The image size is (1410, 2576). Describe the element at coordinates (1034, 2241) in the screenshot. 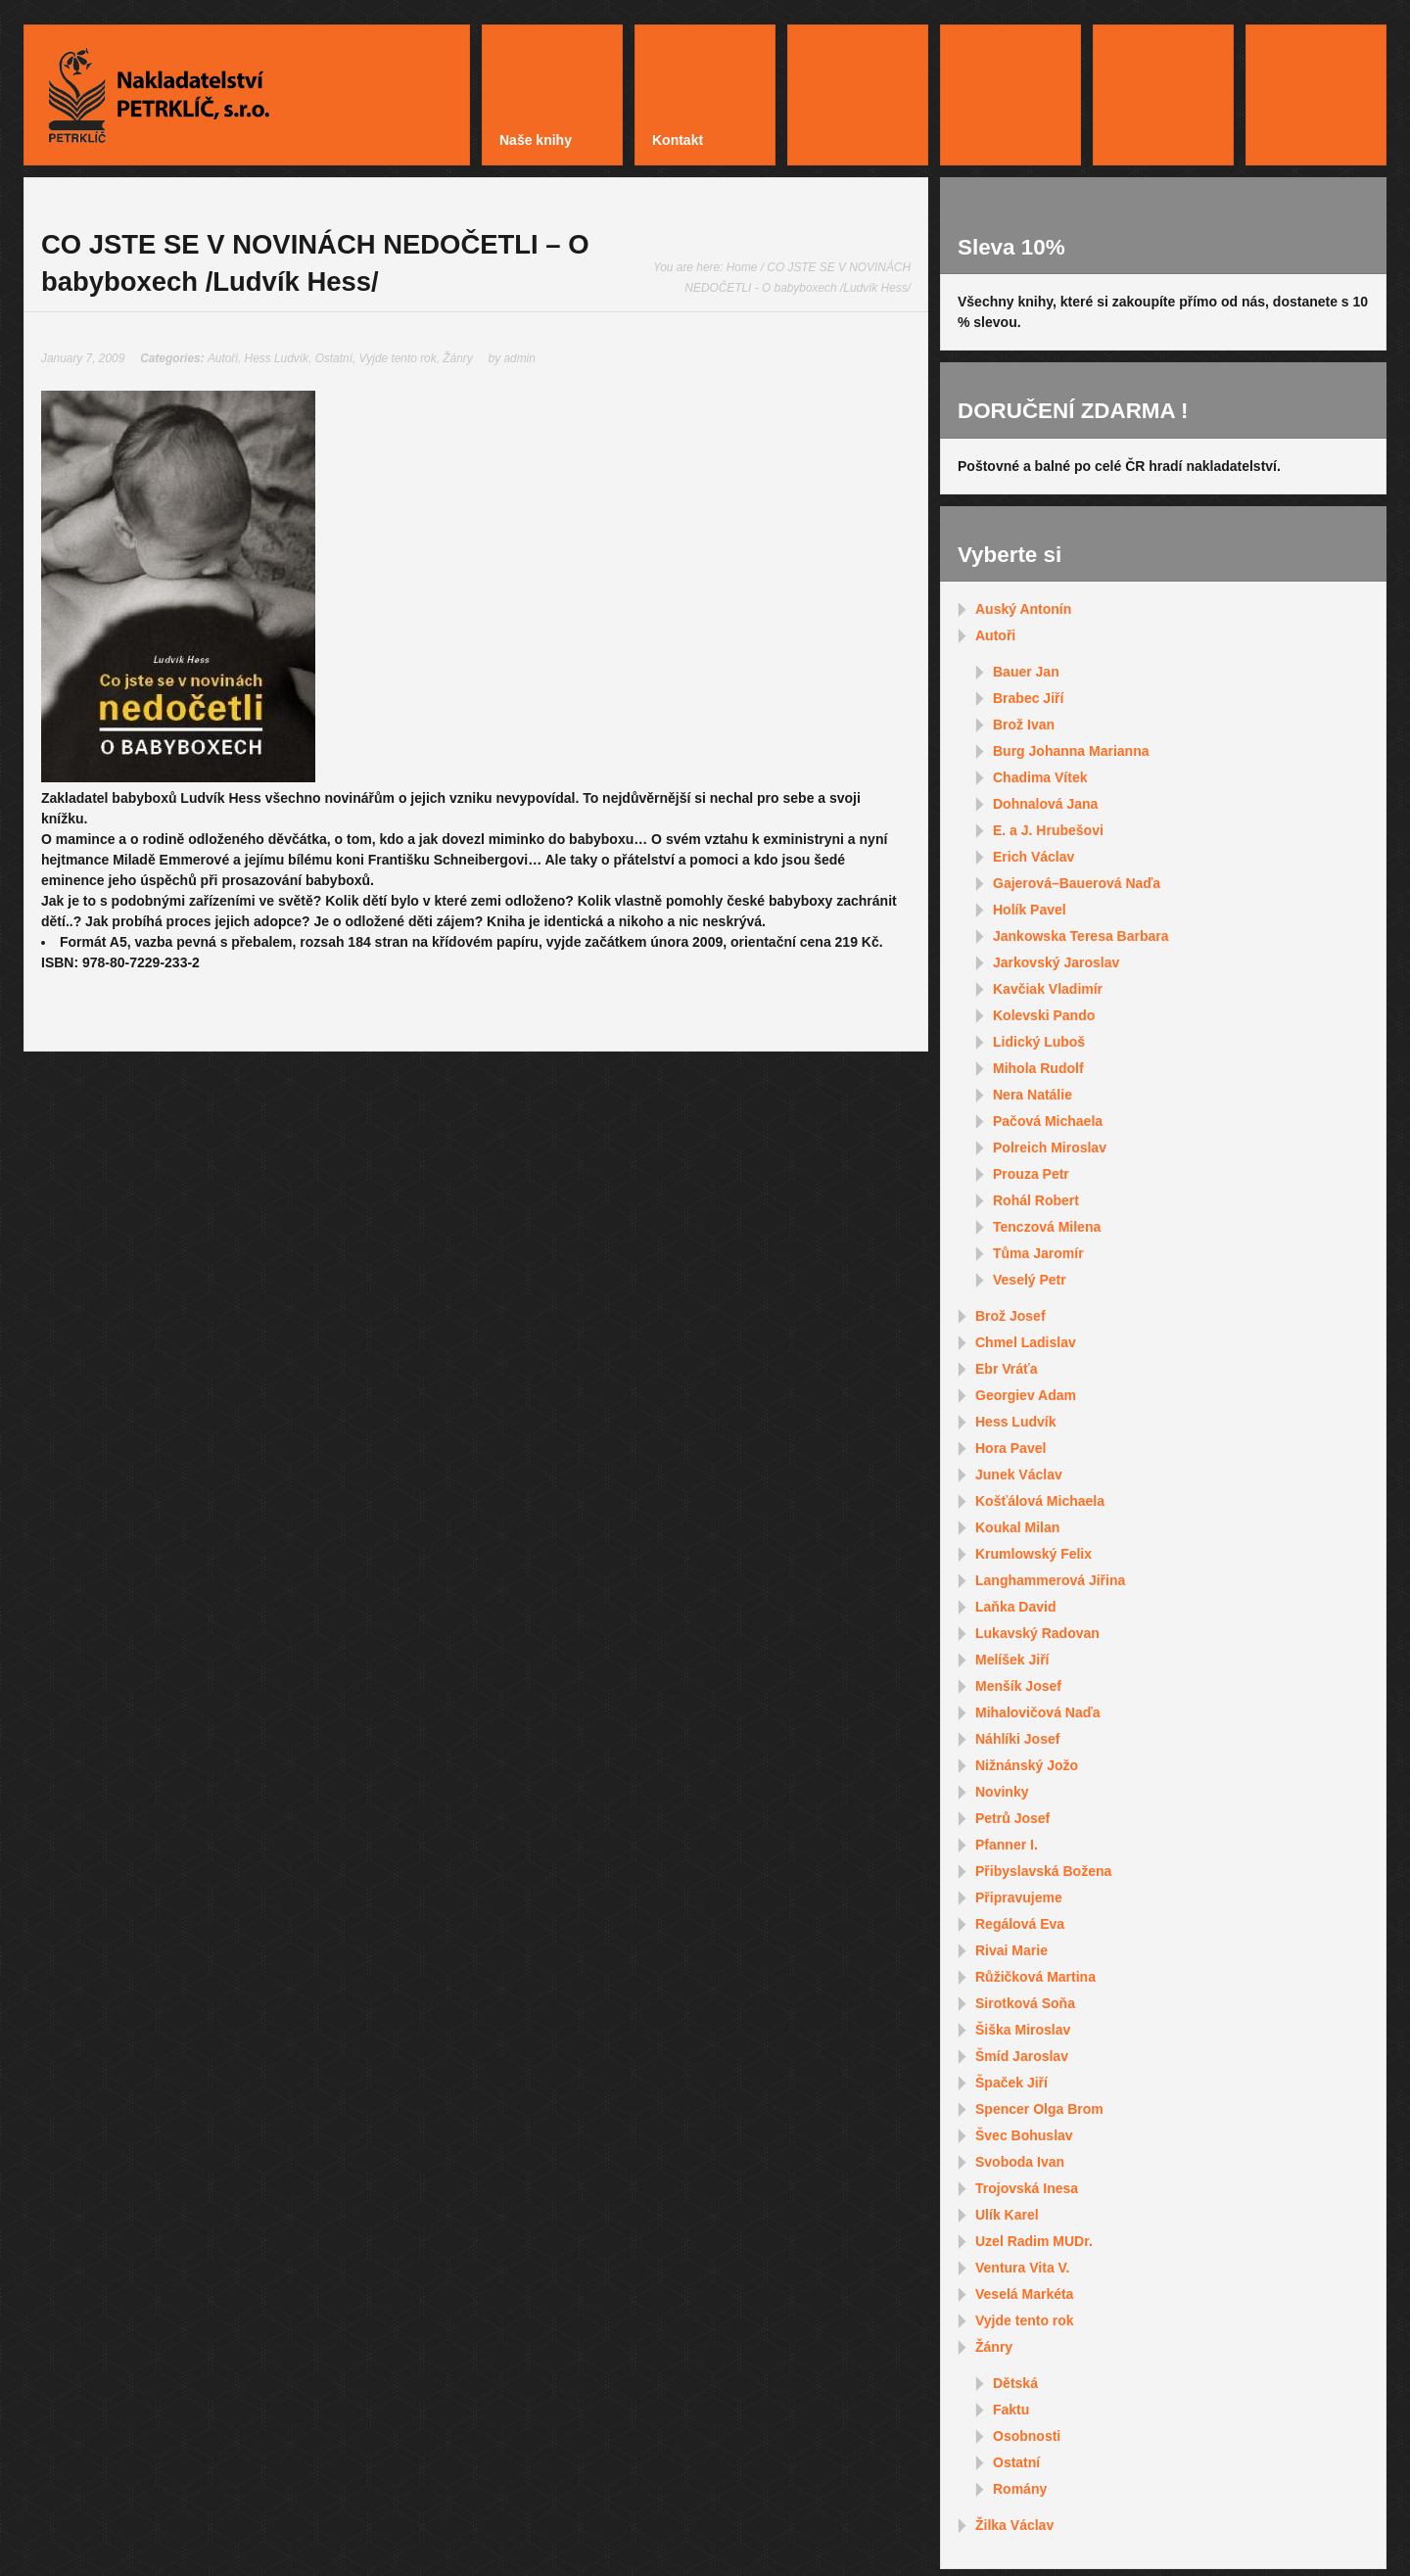

I see `Uzel Radim MUDr.` at that location.